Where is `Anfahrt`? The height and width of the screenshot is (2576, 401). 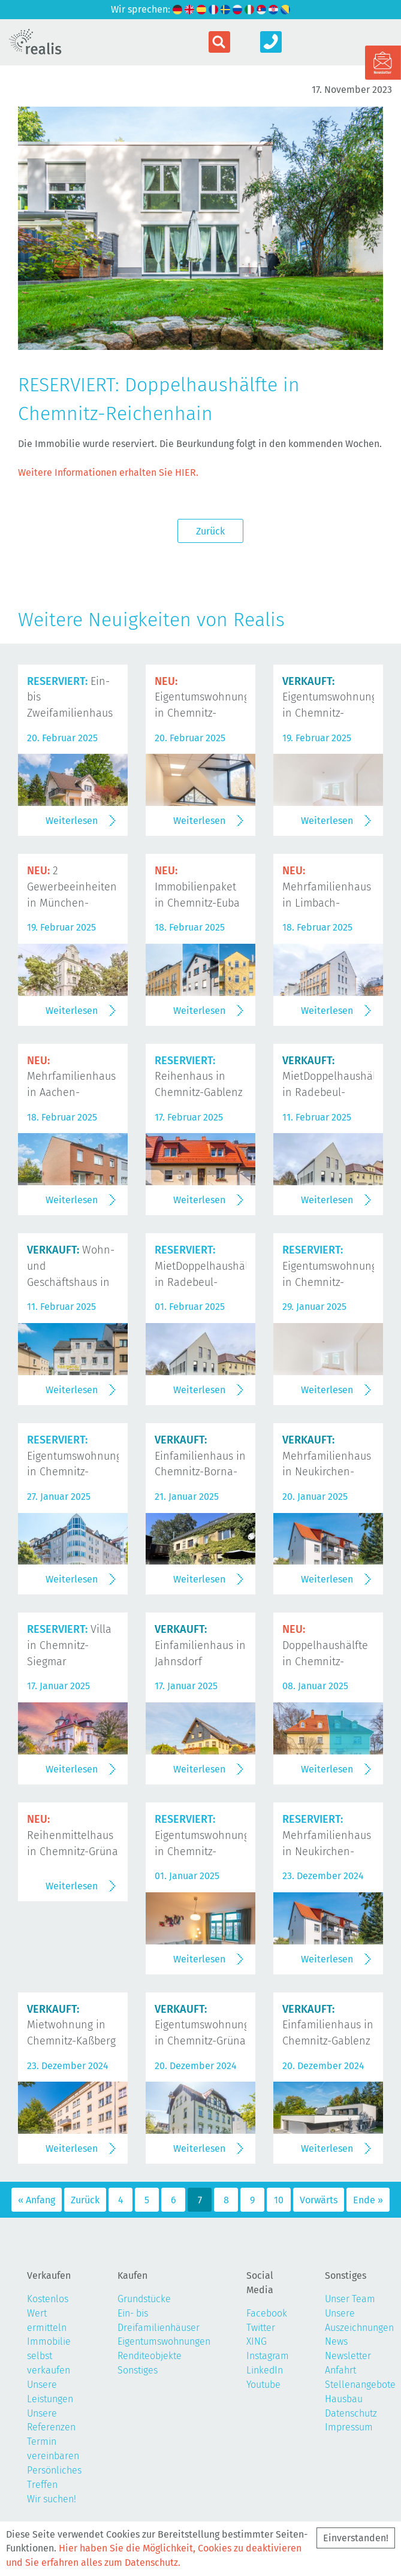 Anfahrt is located at coordinates (340, 2370).